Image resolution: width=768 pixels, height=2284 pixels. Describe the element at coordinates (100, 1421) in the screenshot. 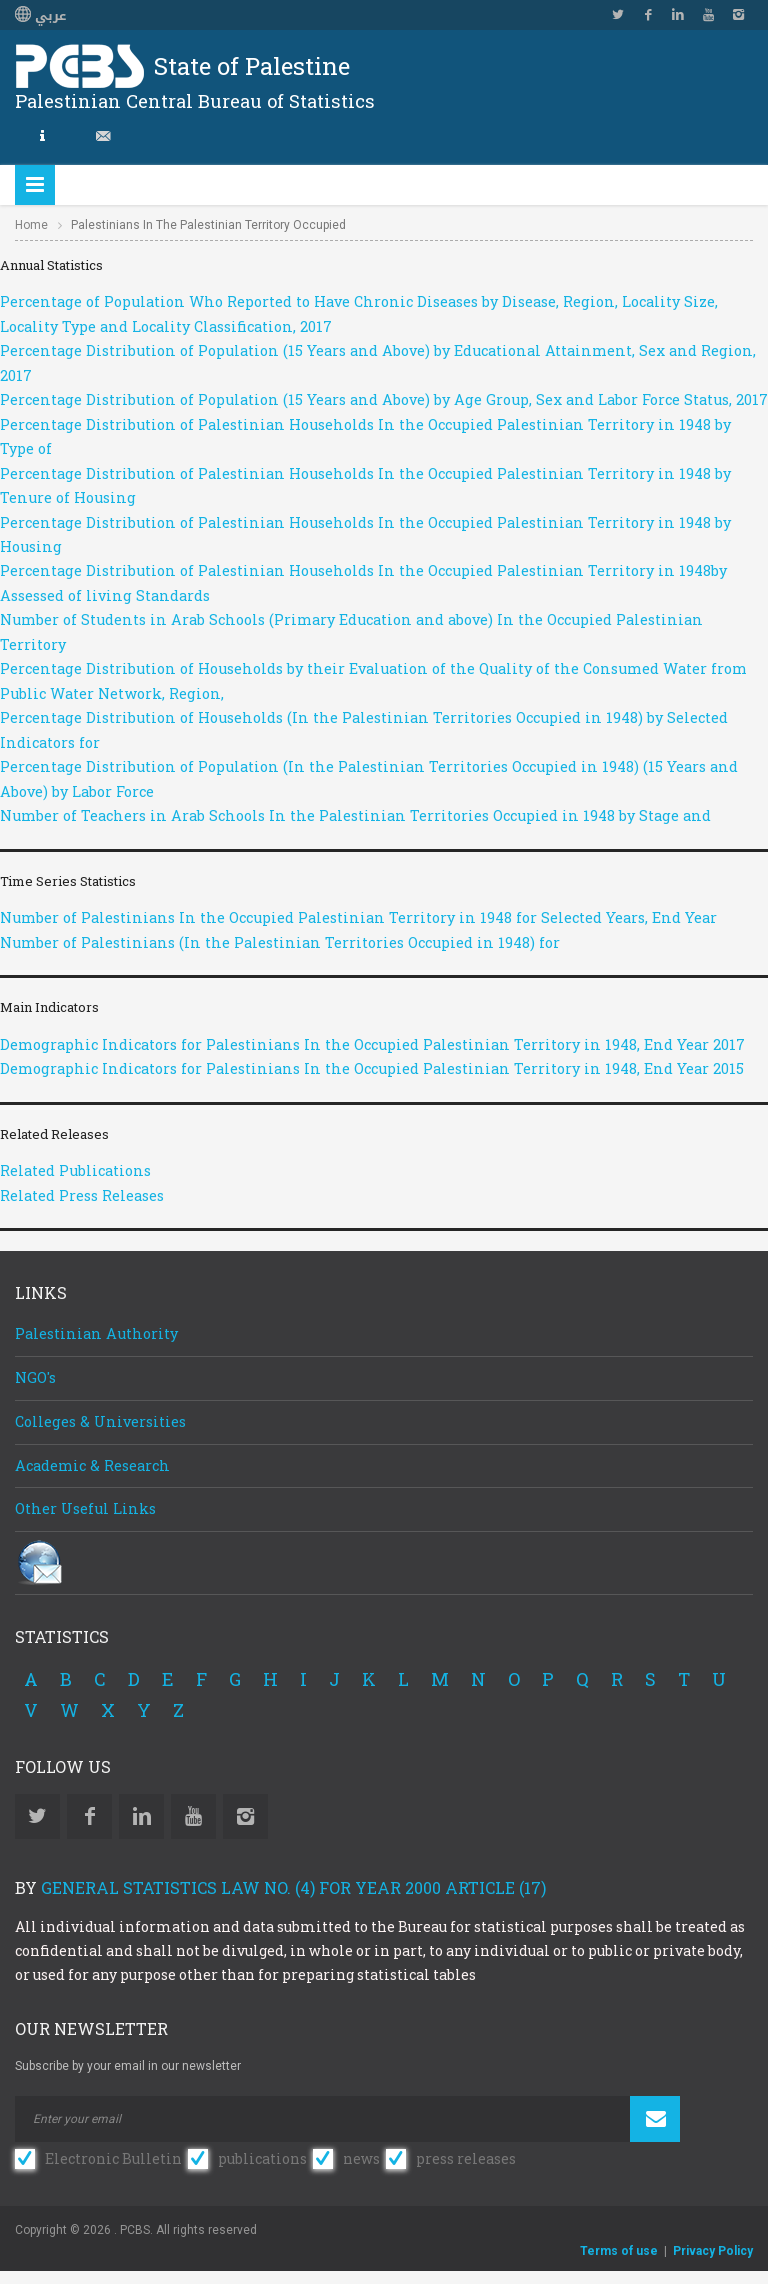

I see `Colleges & Universities` at that location.